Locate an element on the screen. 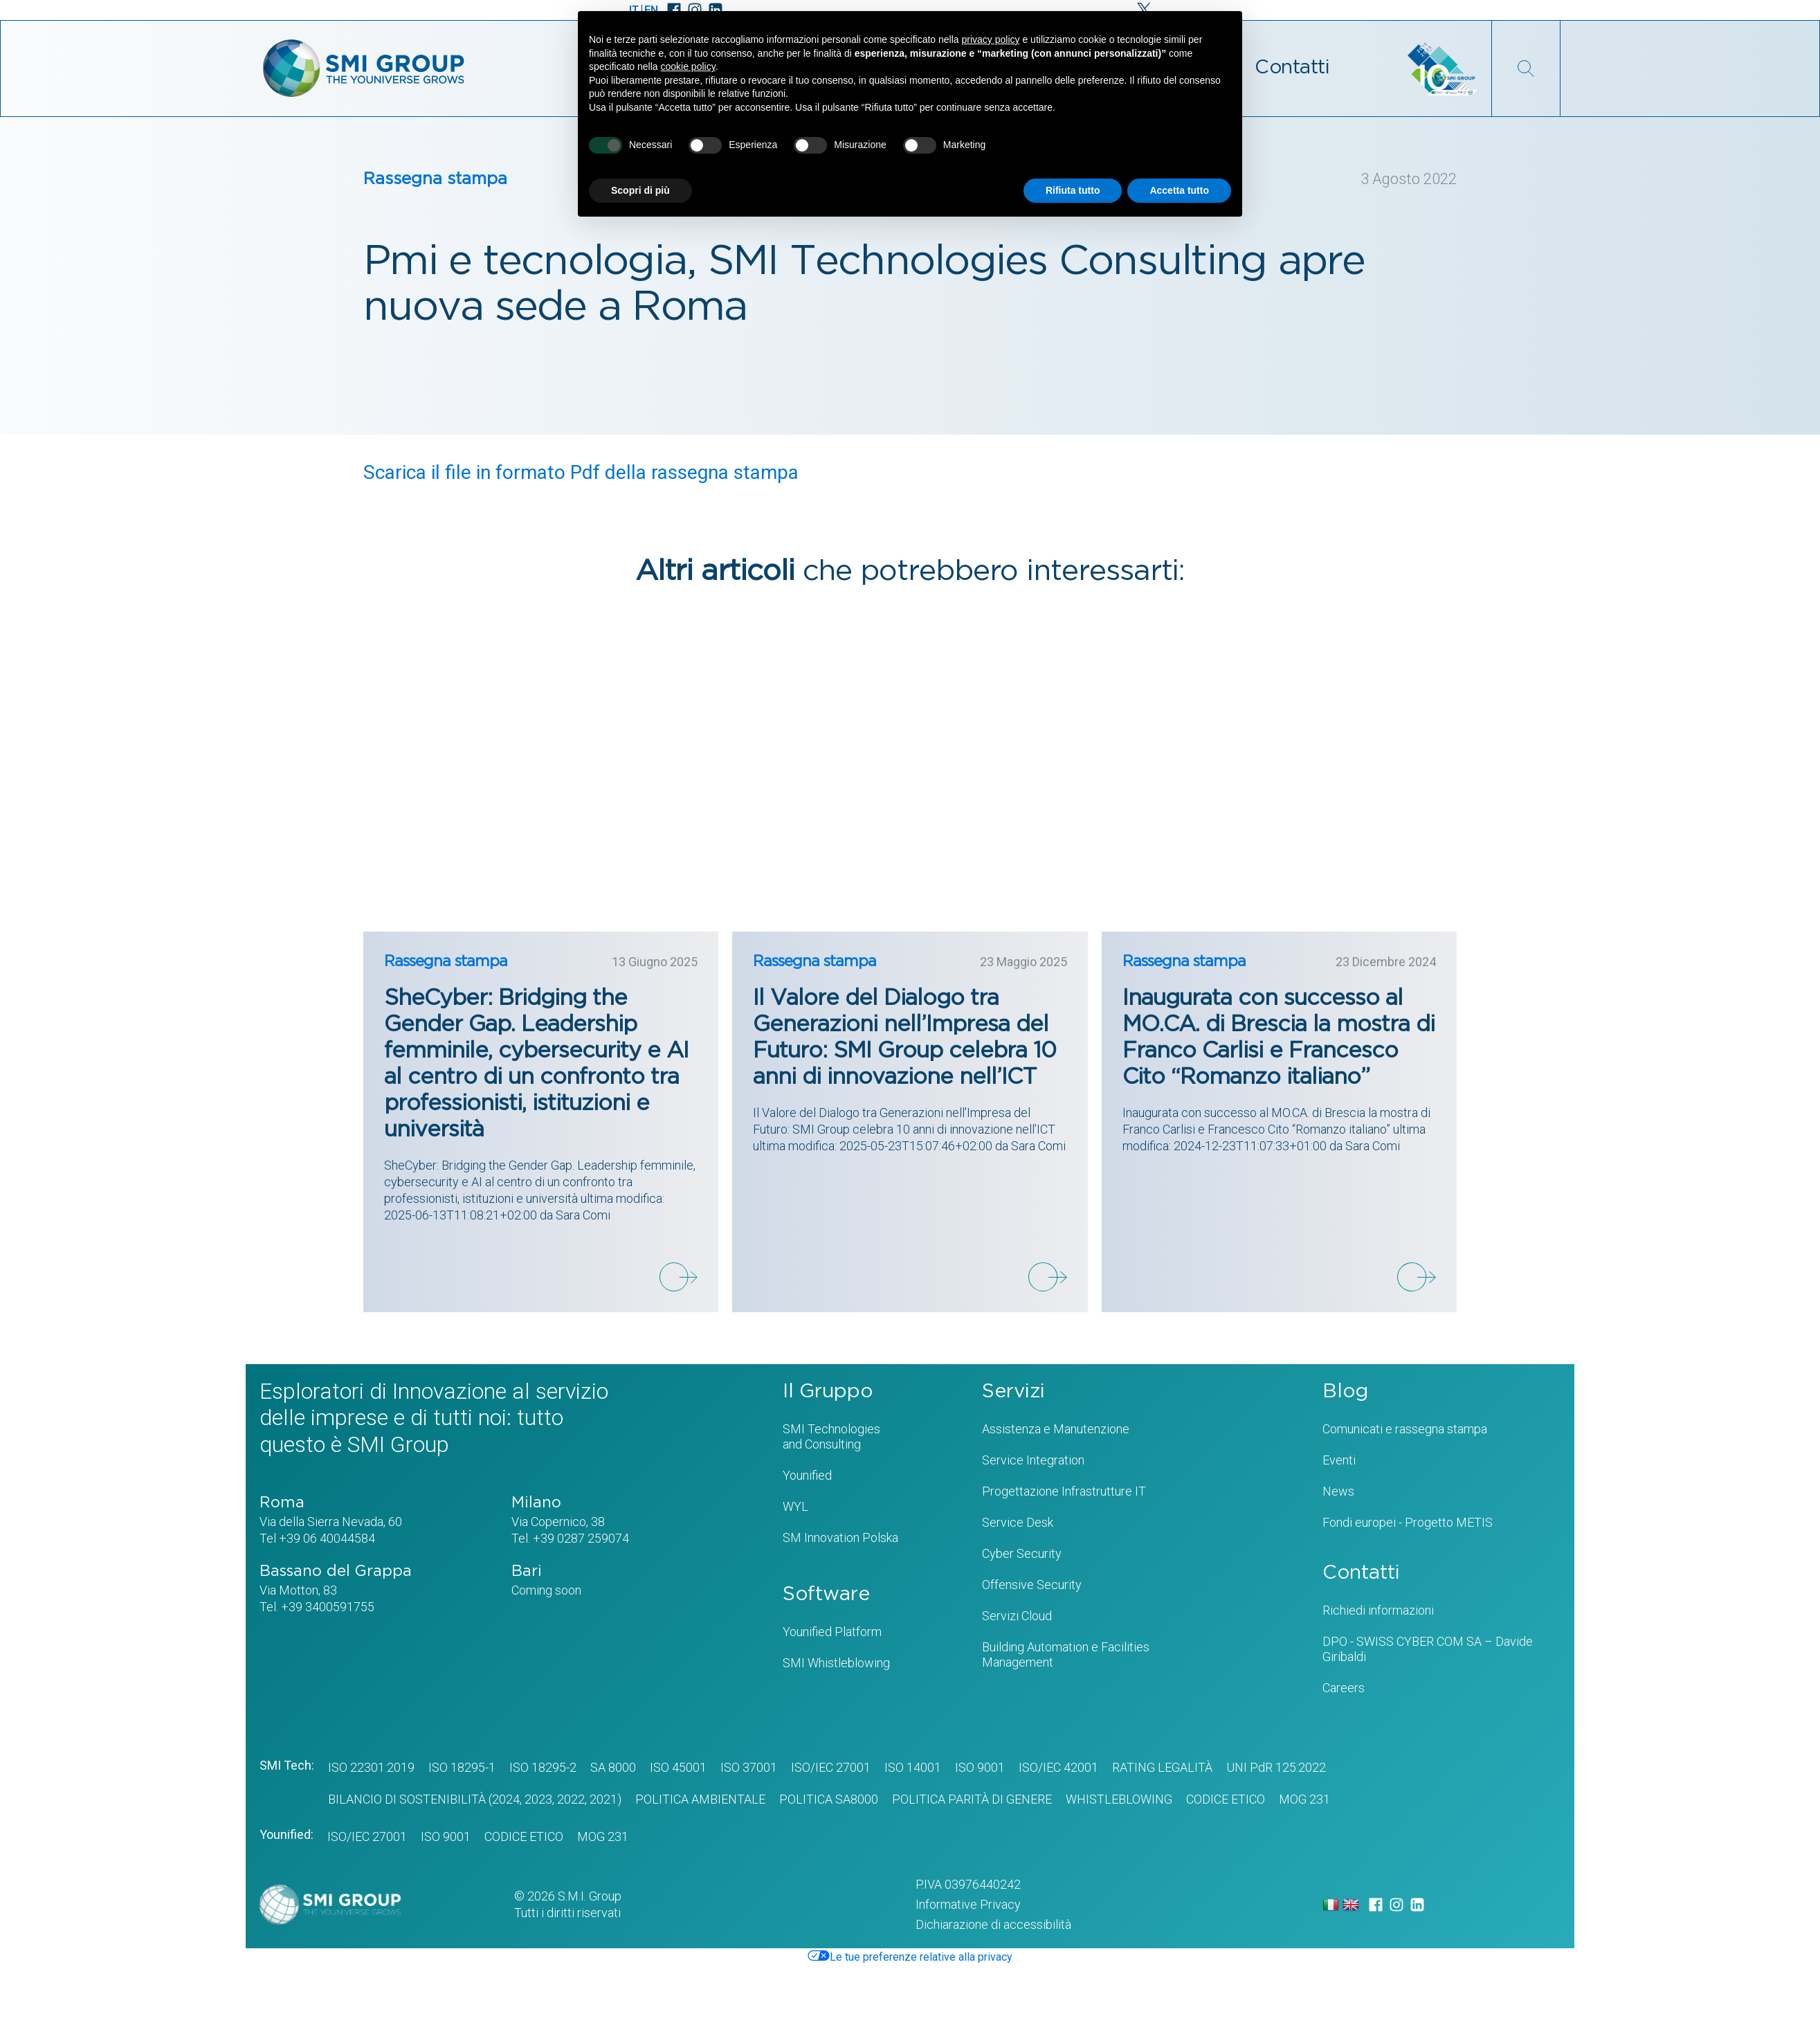  DPO - SWISS CYBER COM SA – Davide Giribaldi is located at coordinates (1427, 1649).